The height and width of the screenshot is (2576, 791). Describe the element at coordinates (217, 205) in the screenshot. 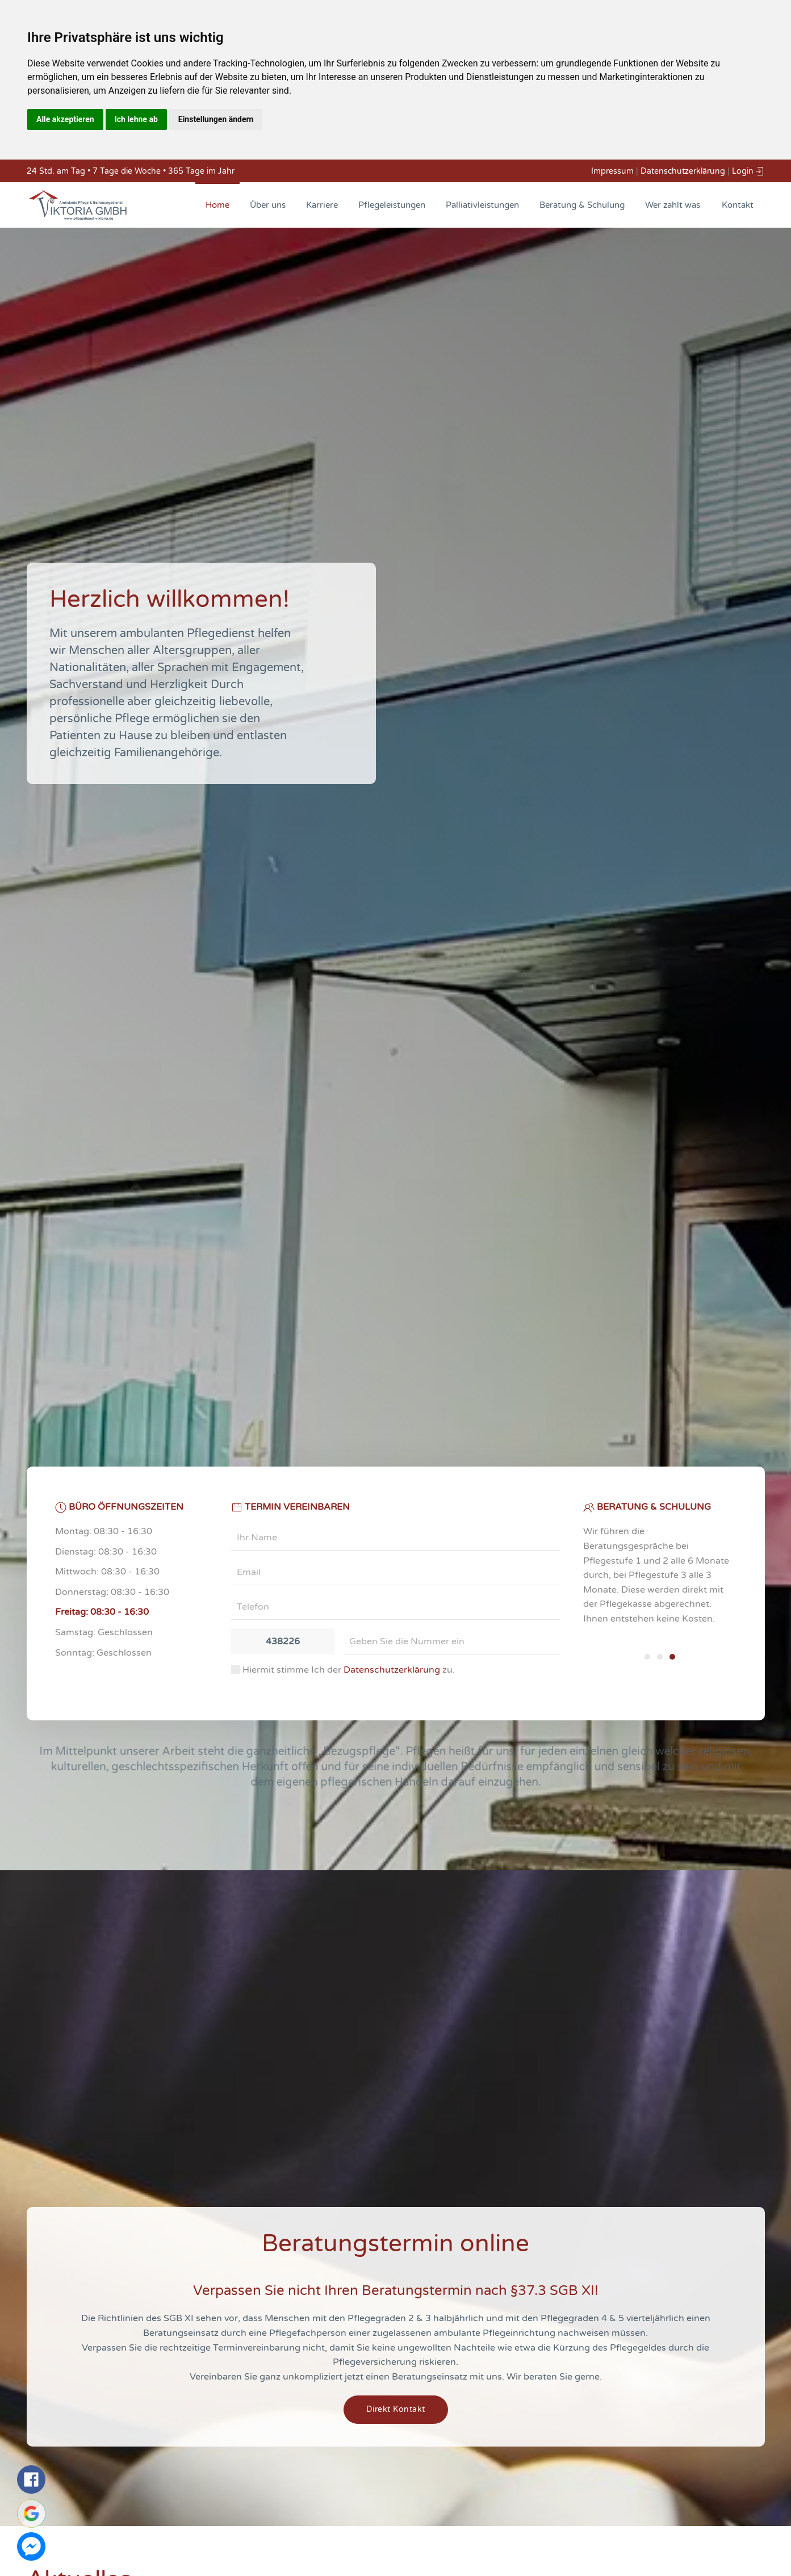

I see `Home` at that location.